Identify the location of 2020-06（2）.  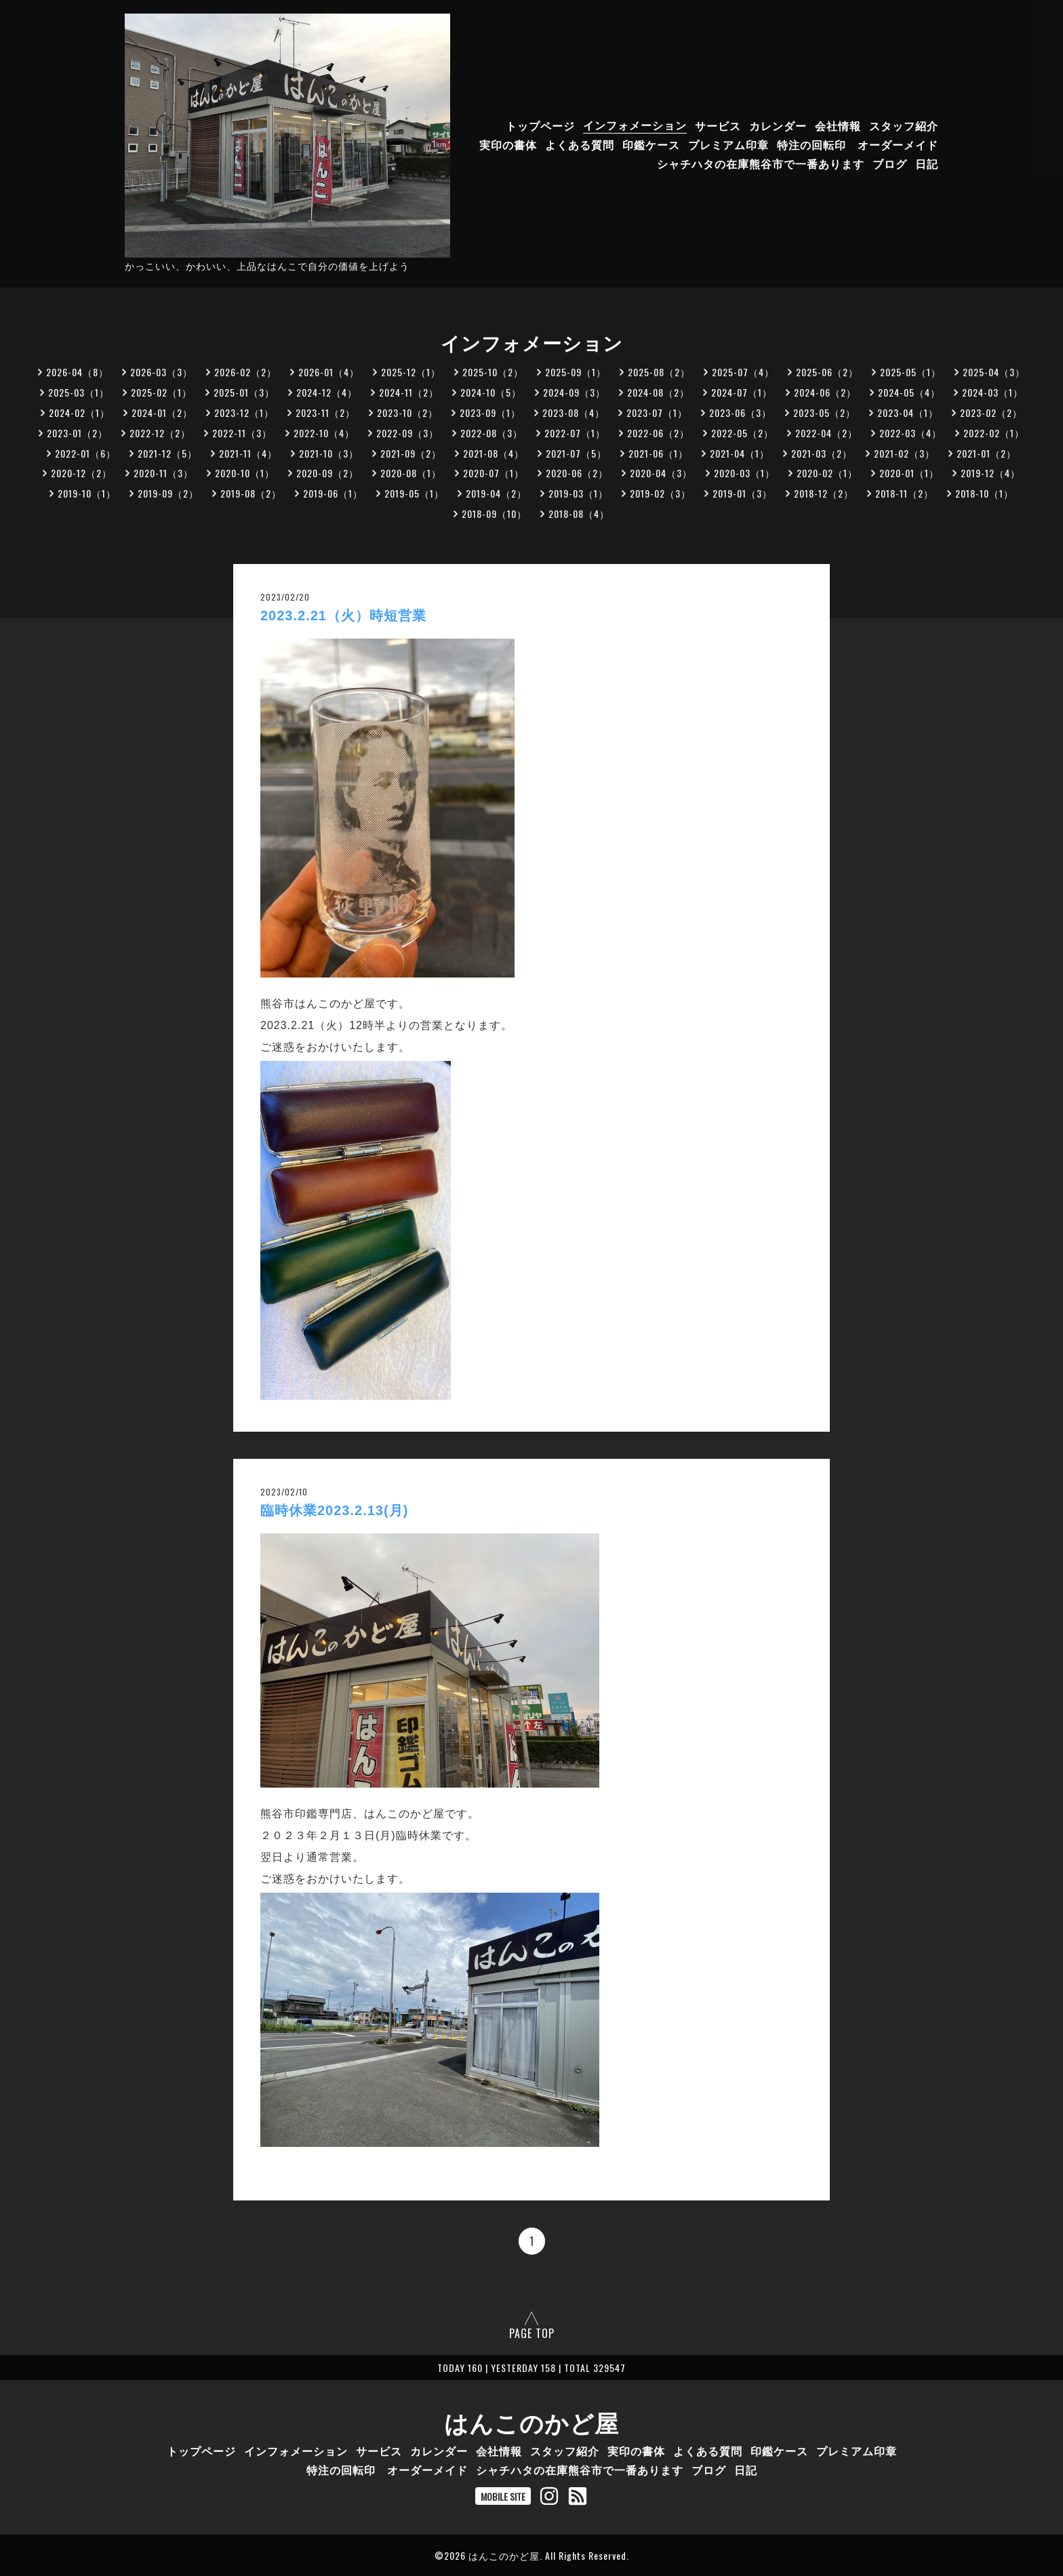
(577, 473).